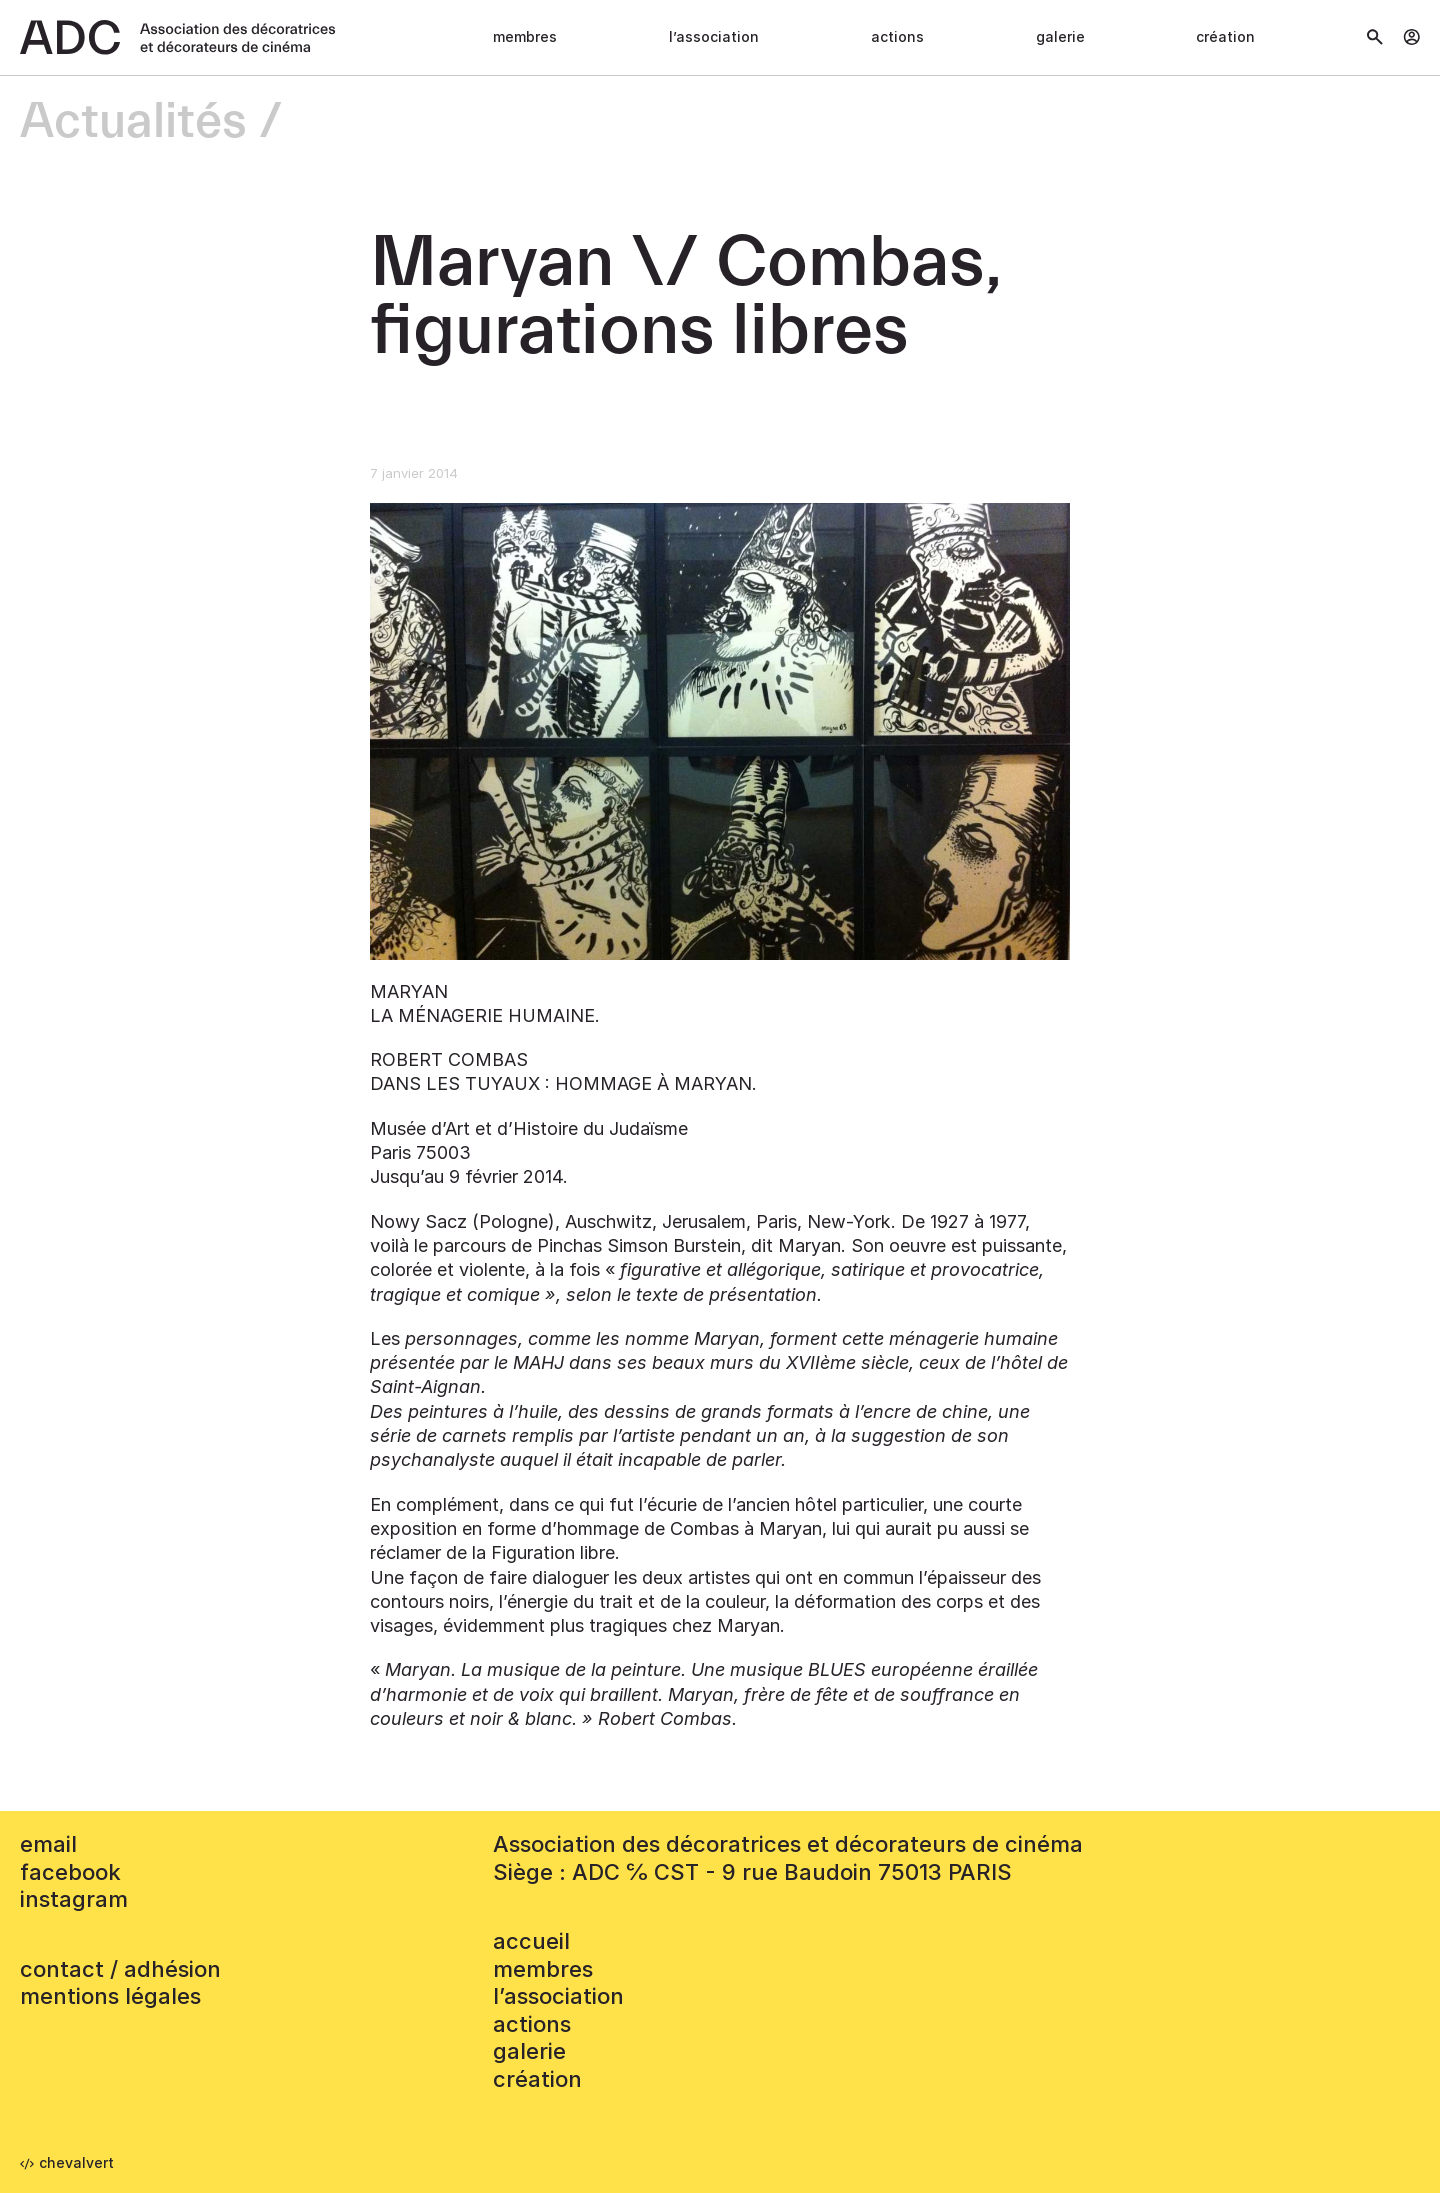 This screenshot has width=1440, height=2193. What do you see at coordinates (1225, 36) in the screenshot?
I see `Création` at bounding box center [1225, 36].